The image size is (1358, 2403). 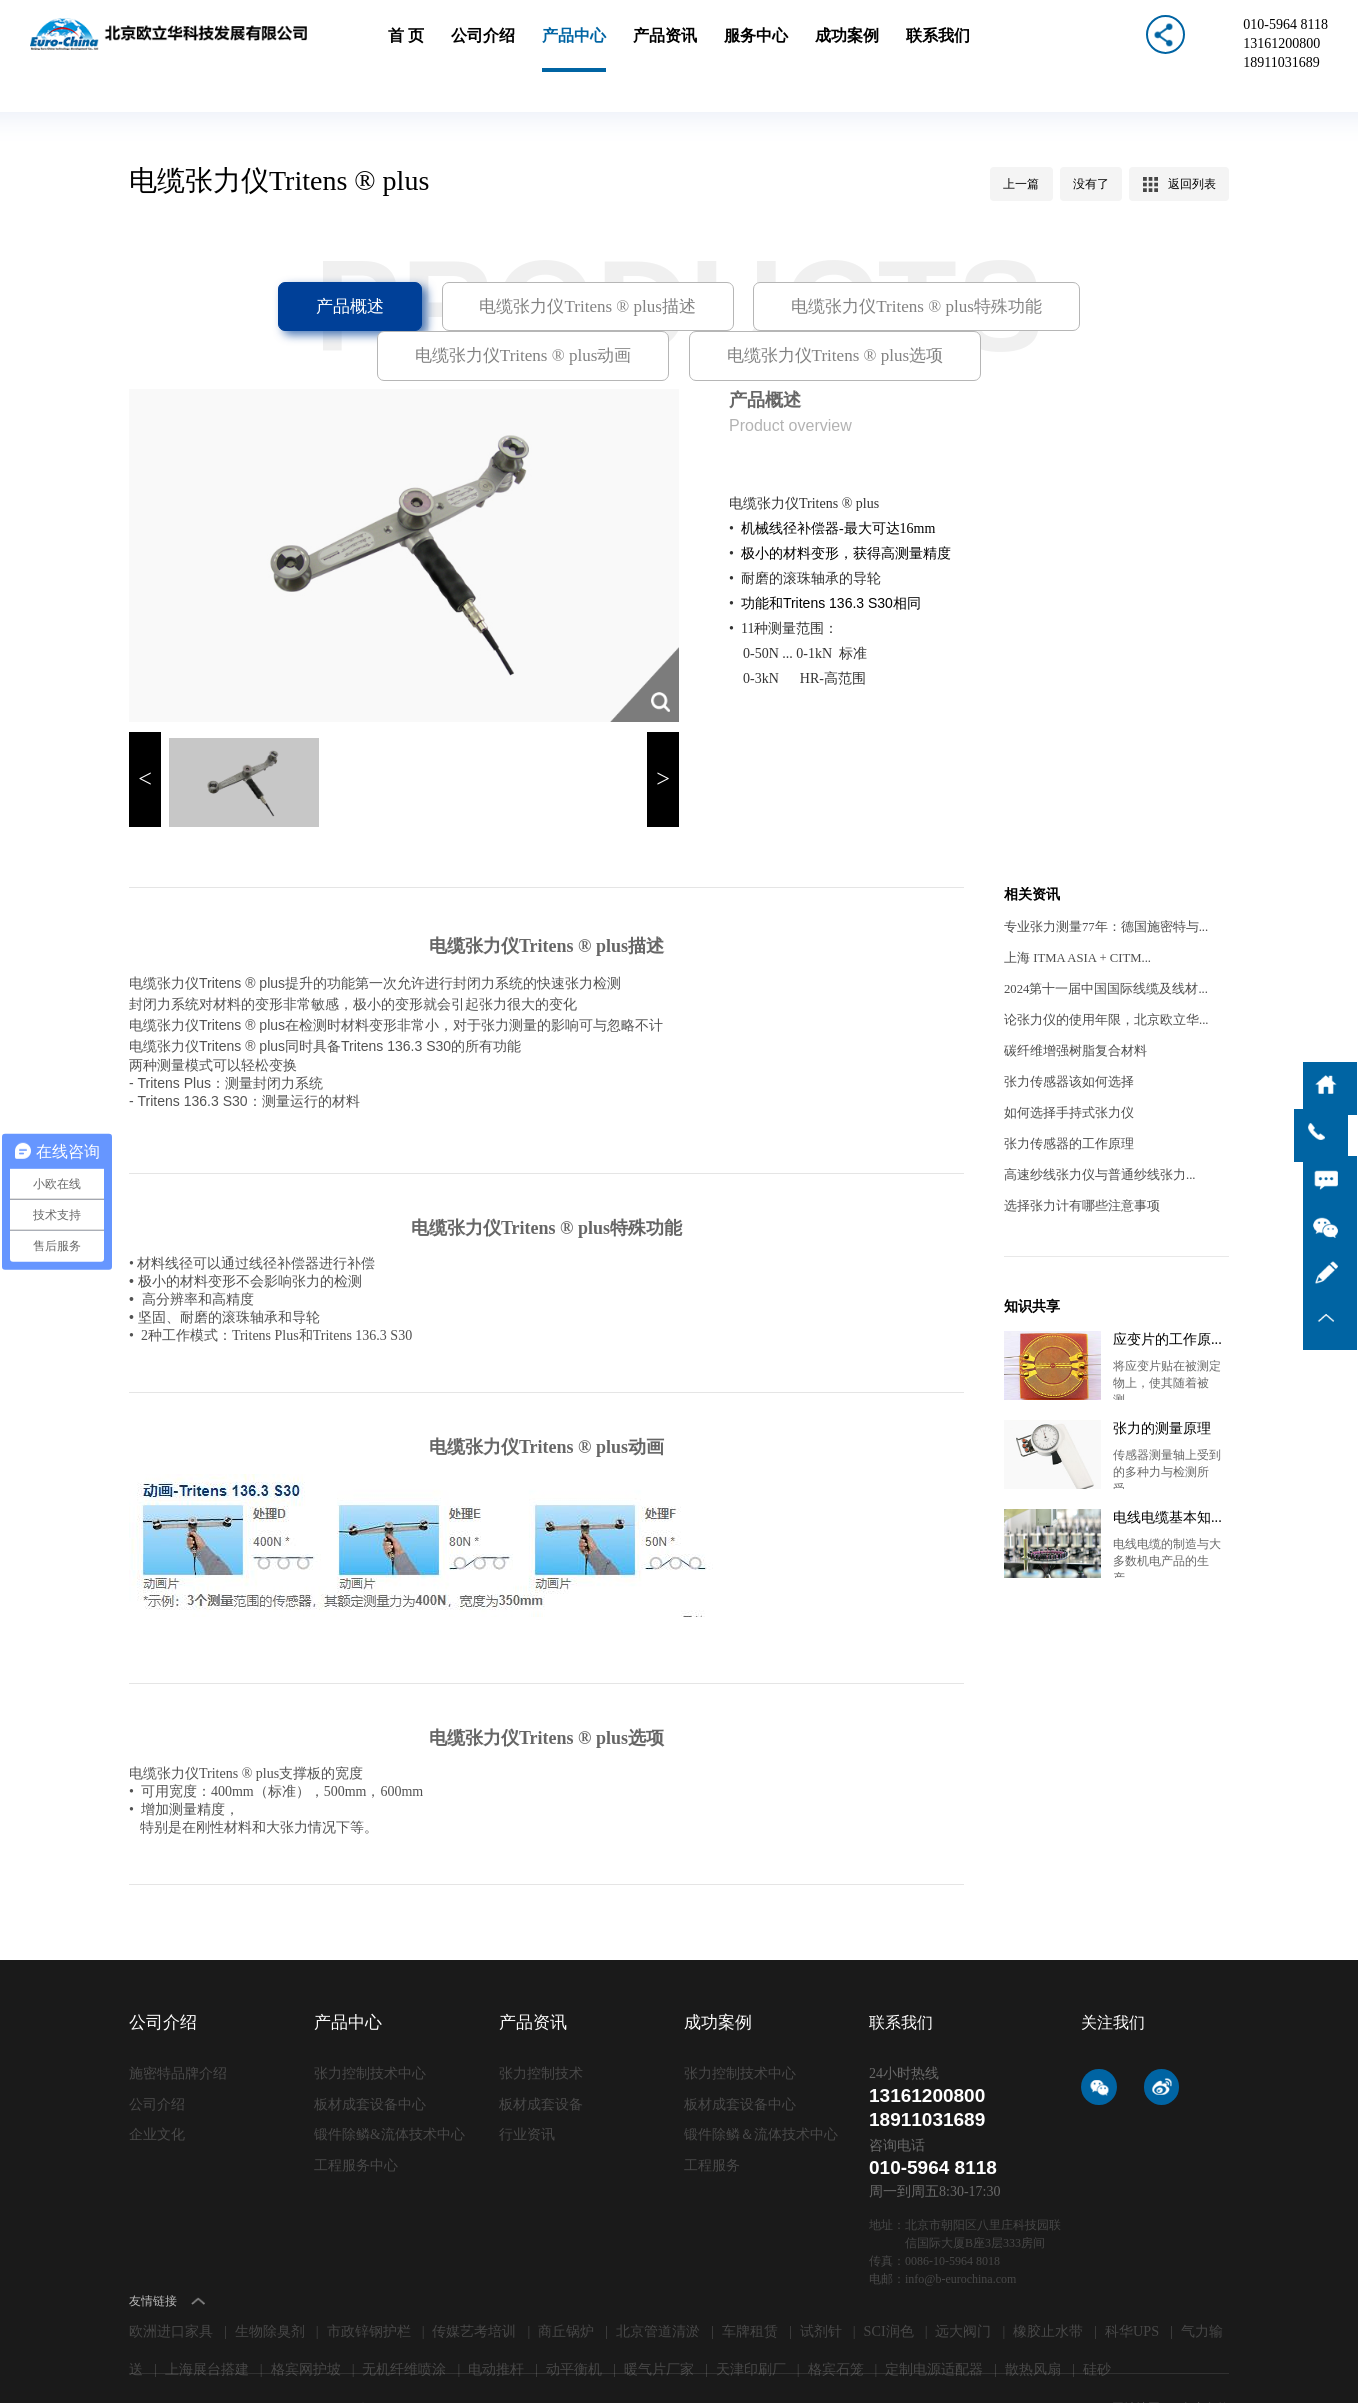 I want to click on 公司介绍, so click(x=492, y=47).